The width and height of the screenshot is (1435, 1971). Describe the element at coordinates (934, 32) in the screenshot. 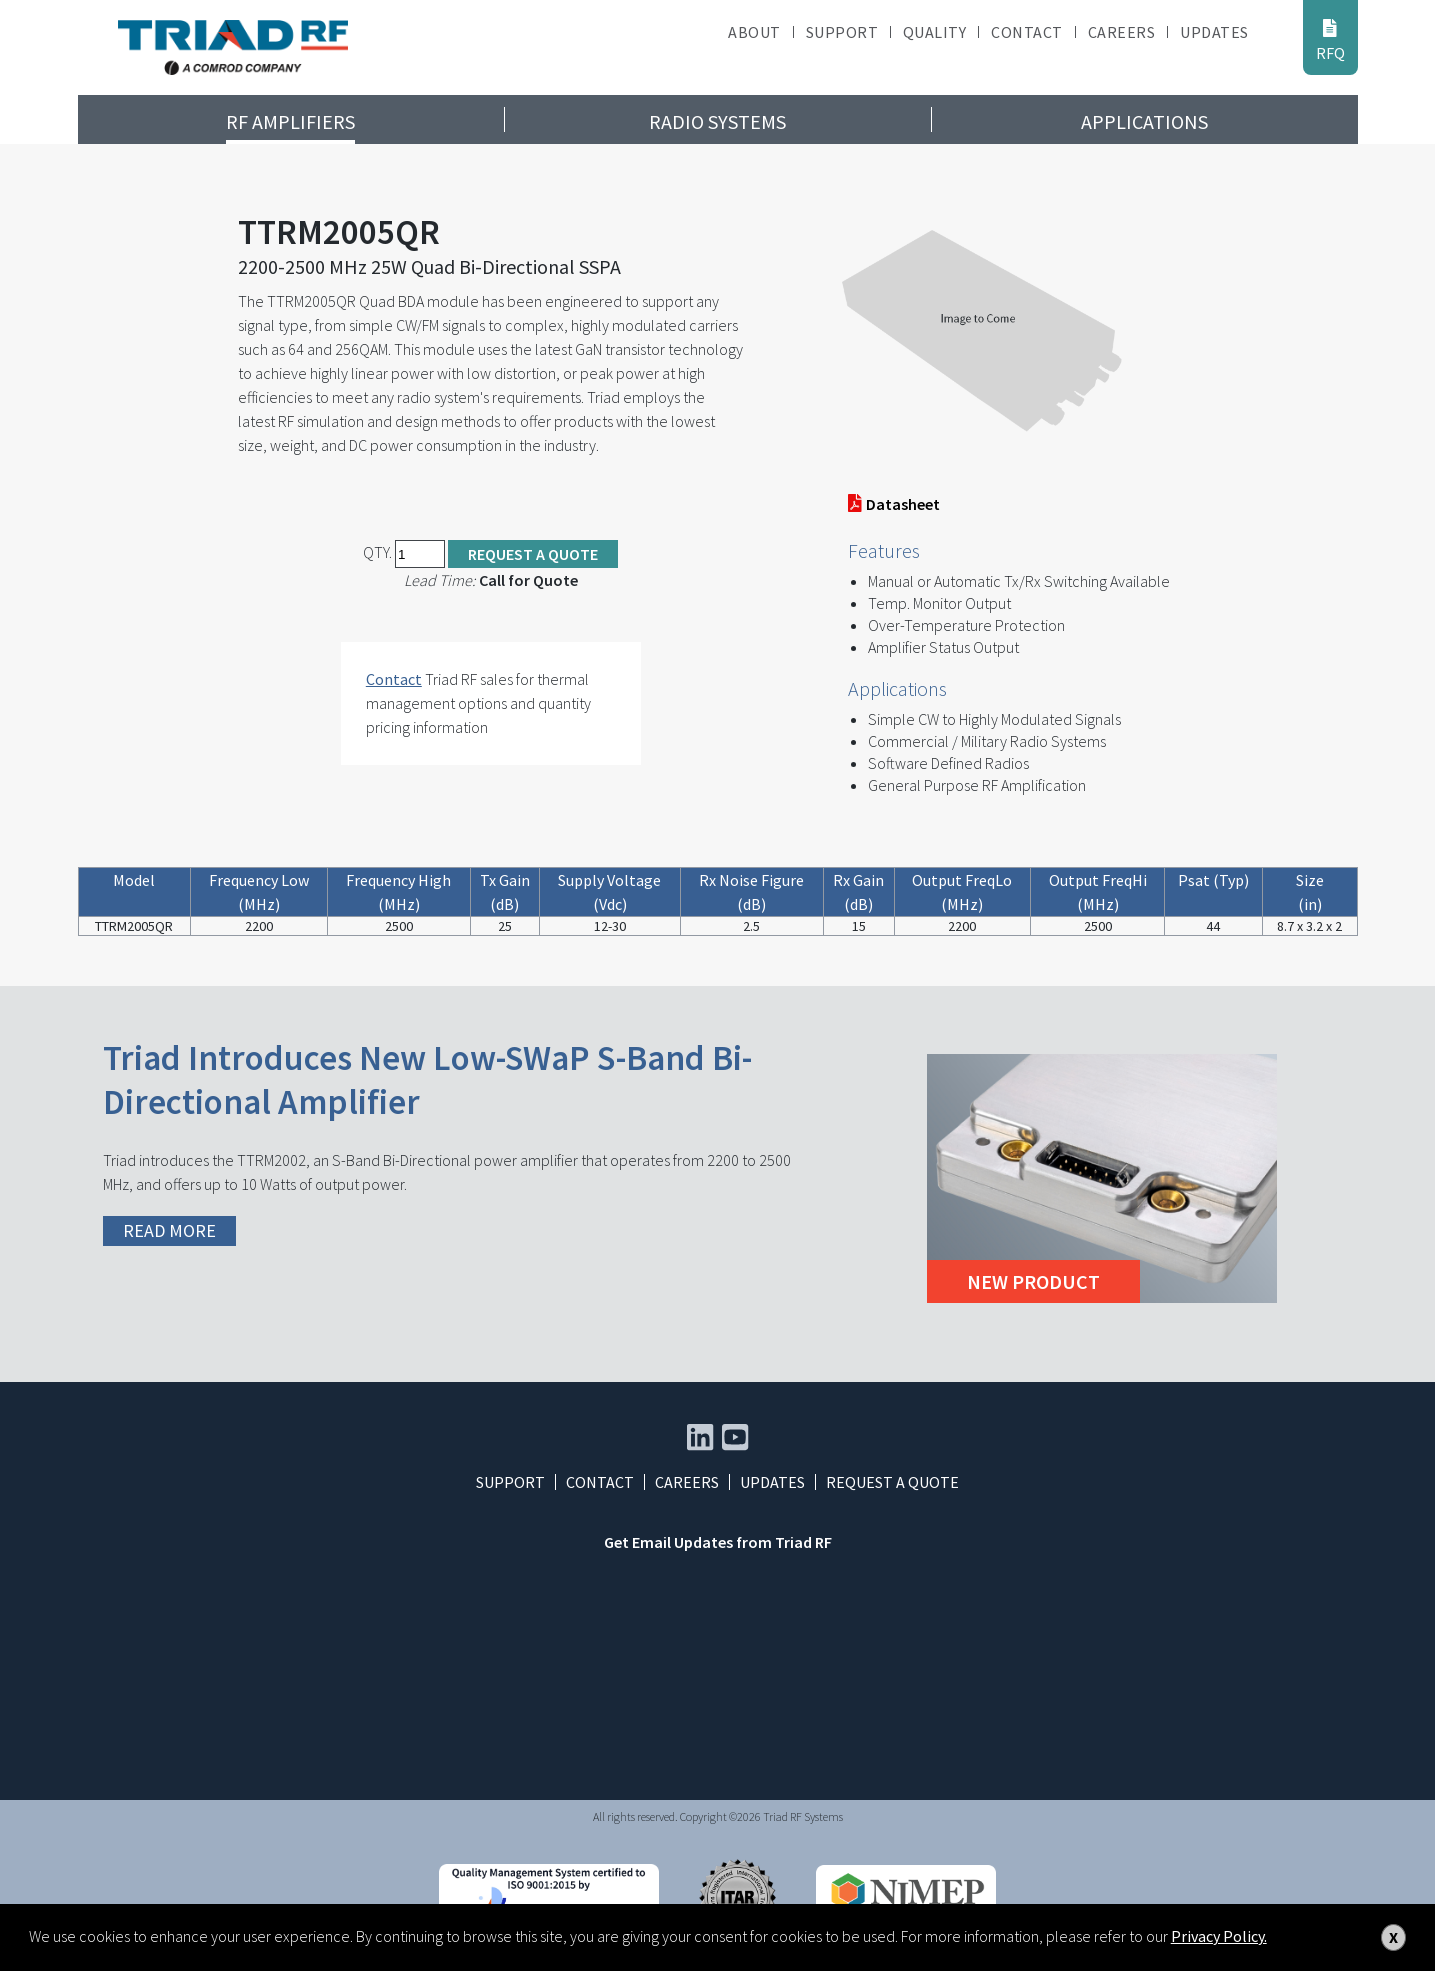

I see `Quality` at that location.